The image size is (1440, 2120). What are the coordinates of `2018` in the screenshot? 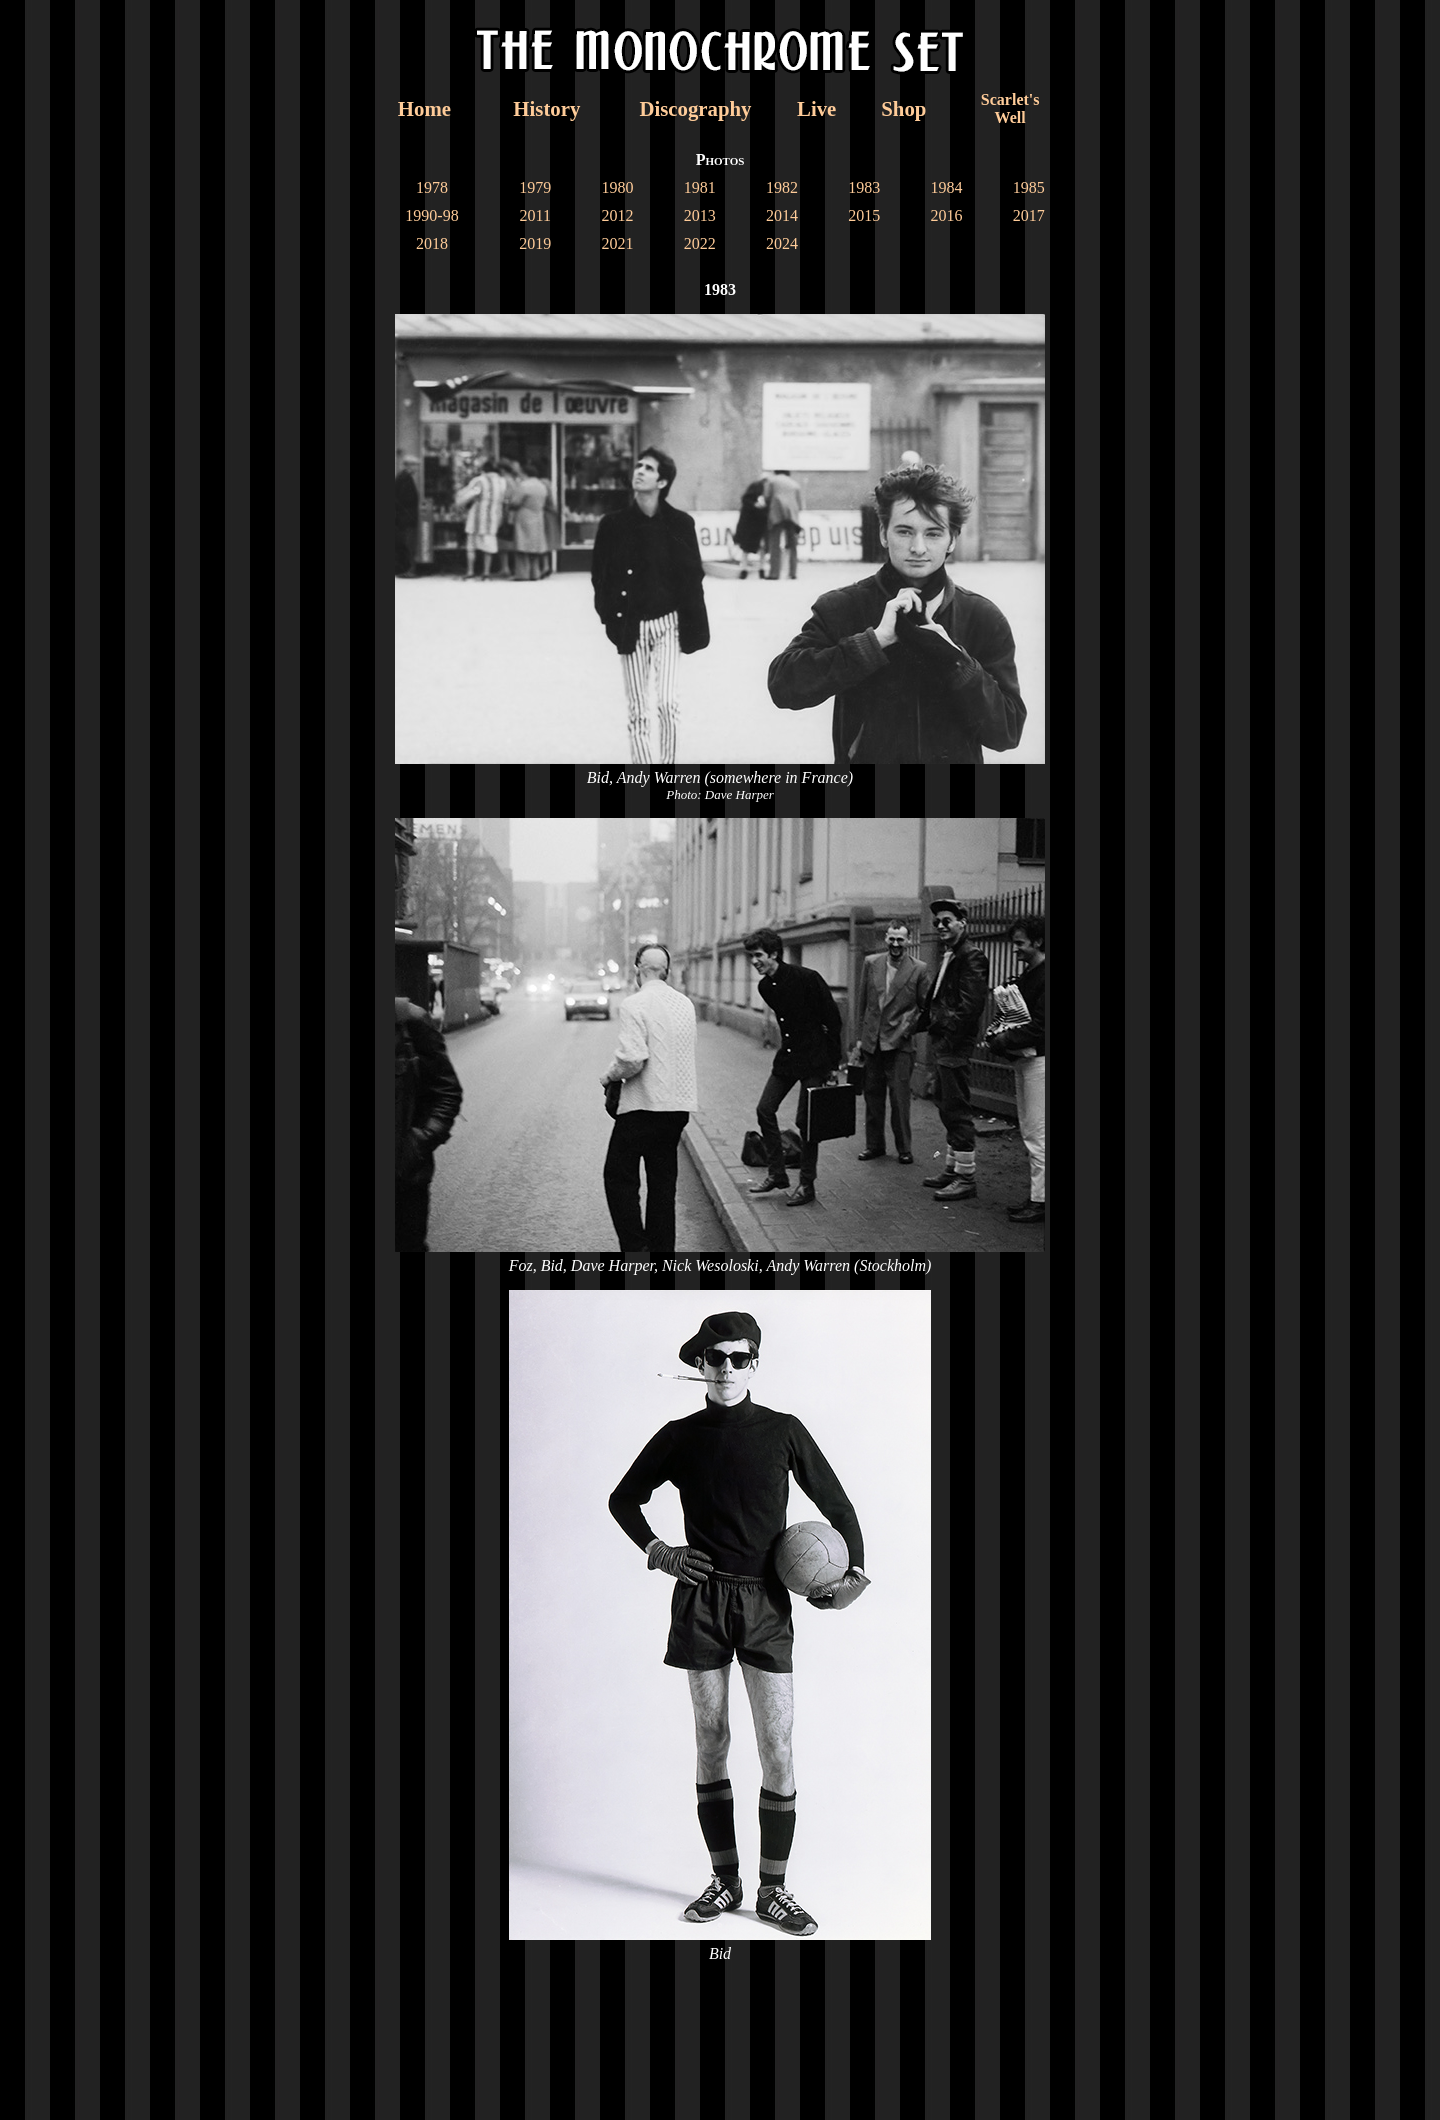 It's located at (432, 243).